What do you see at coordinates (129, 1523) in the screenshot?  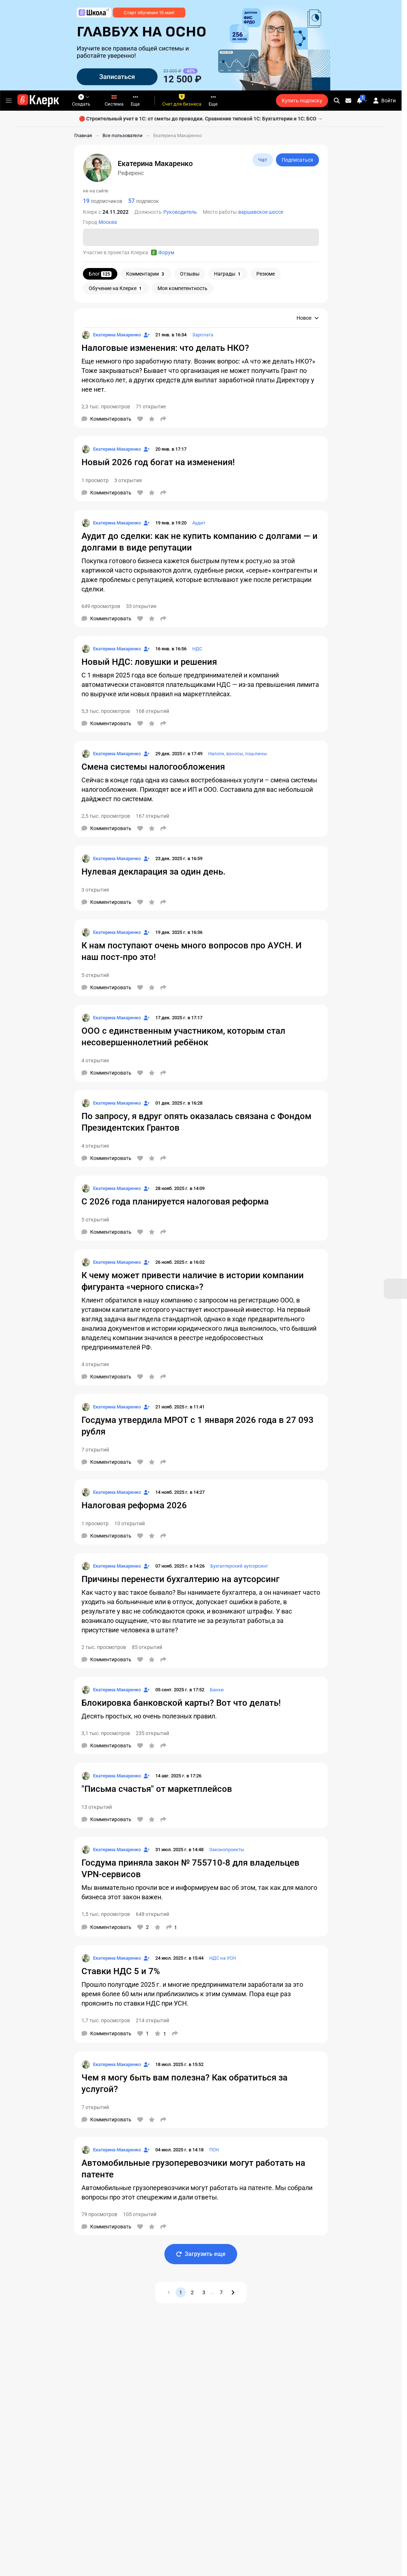 I see `10 открытий` at bounding box center [129, 1523].